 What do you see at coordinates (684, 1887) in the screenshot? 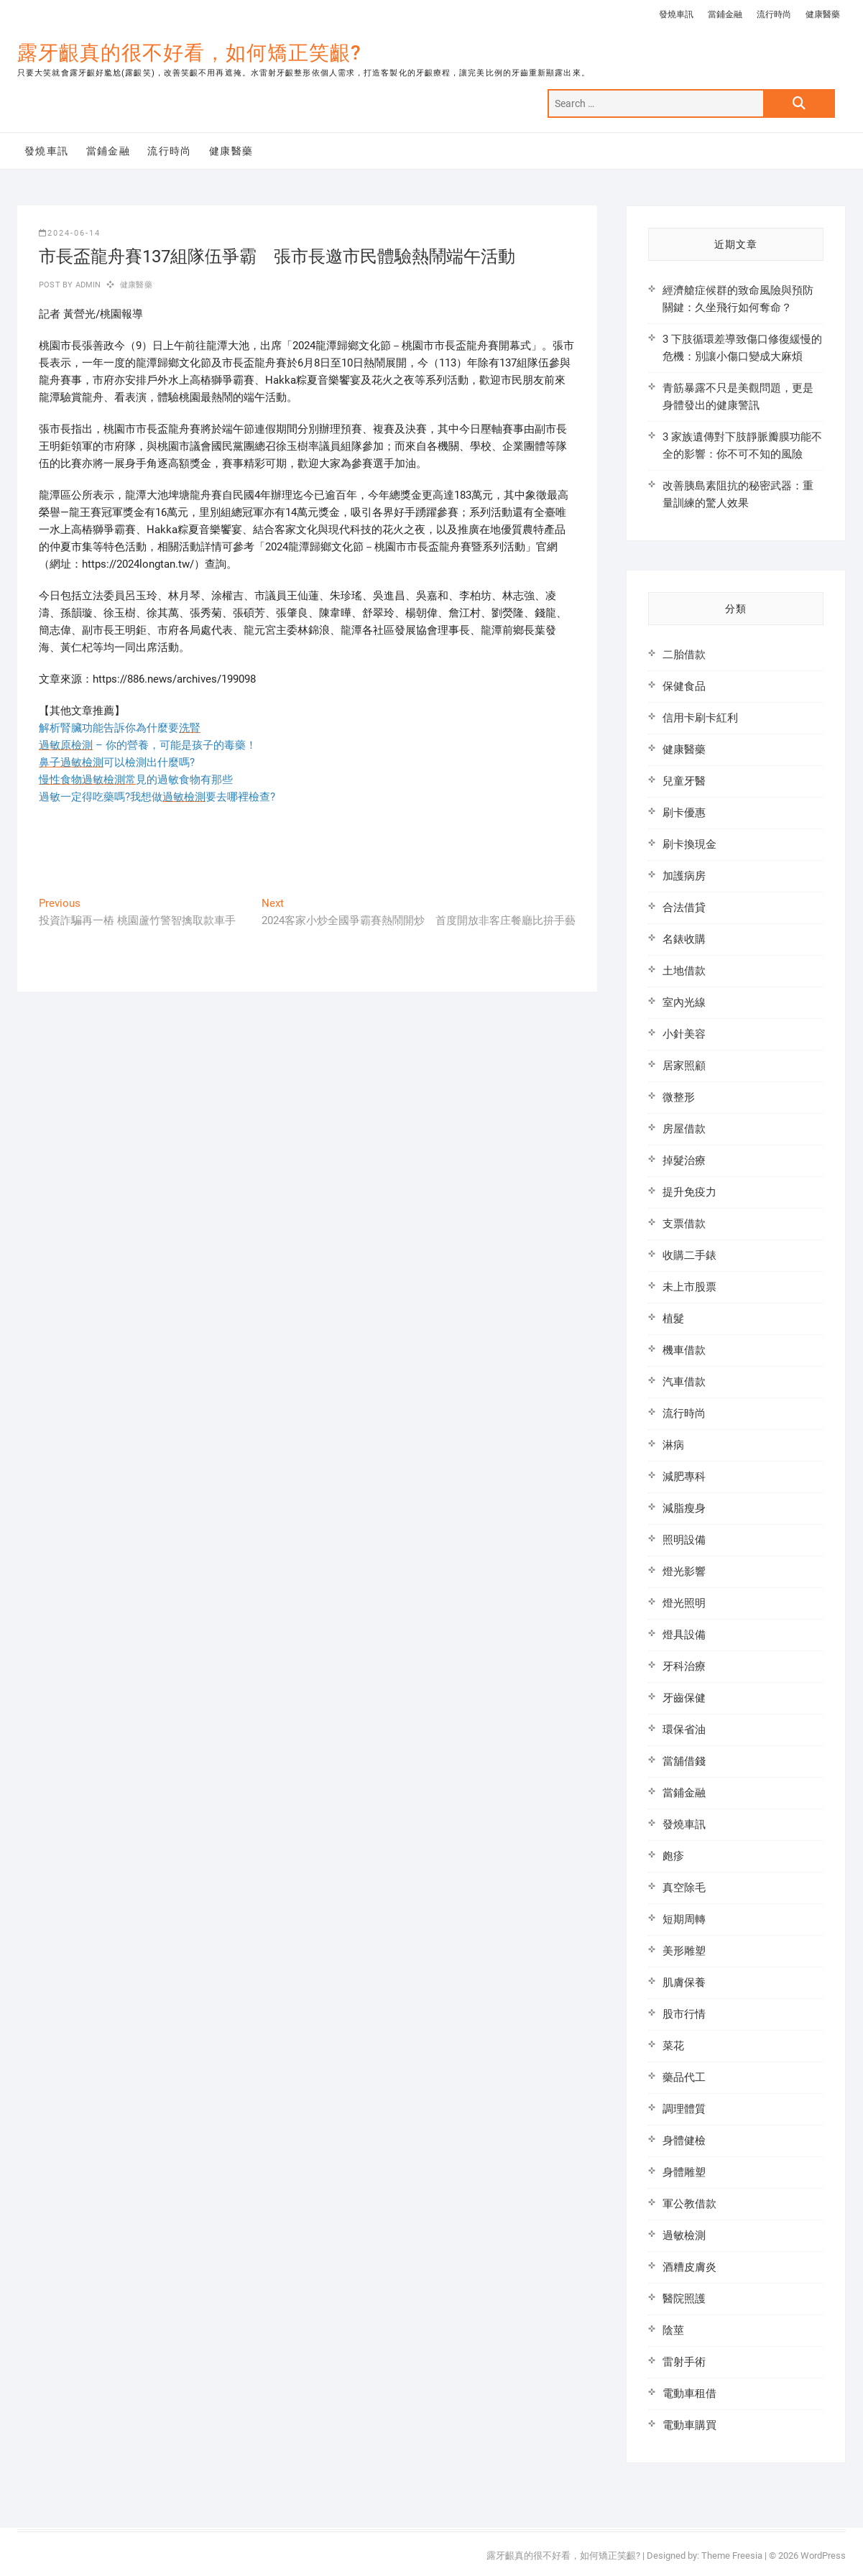
I see `真空除毛` at bounding box center [684, 1887].